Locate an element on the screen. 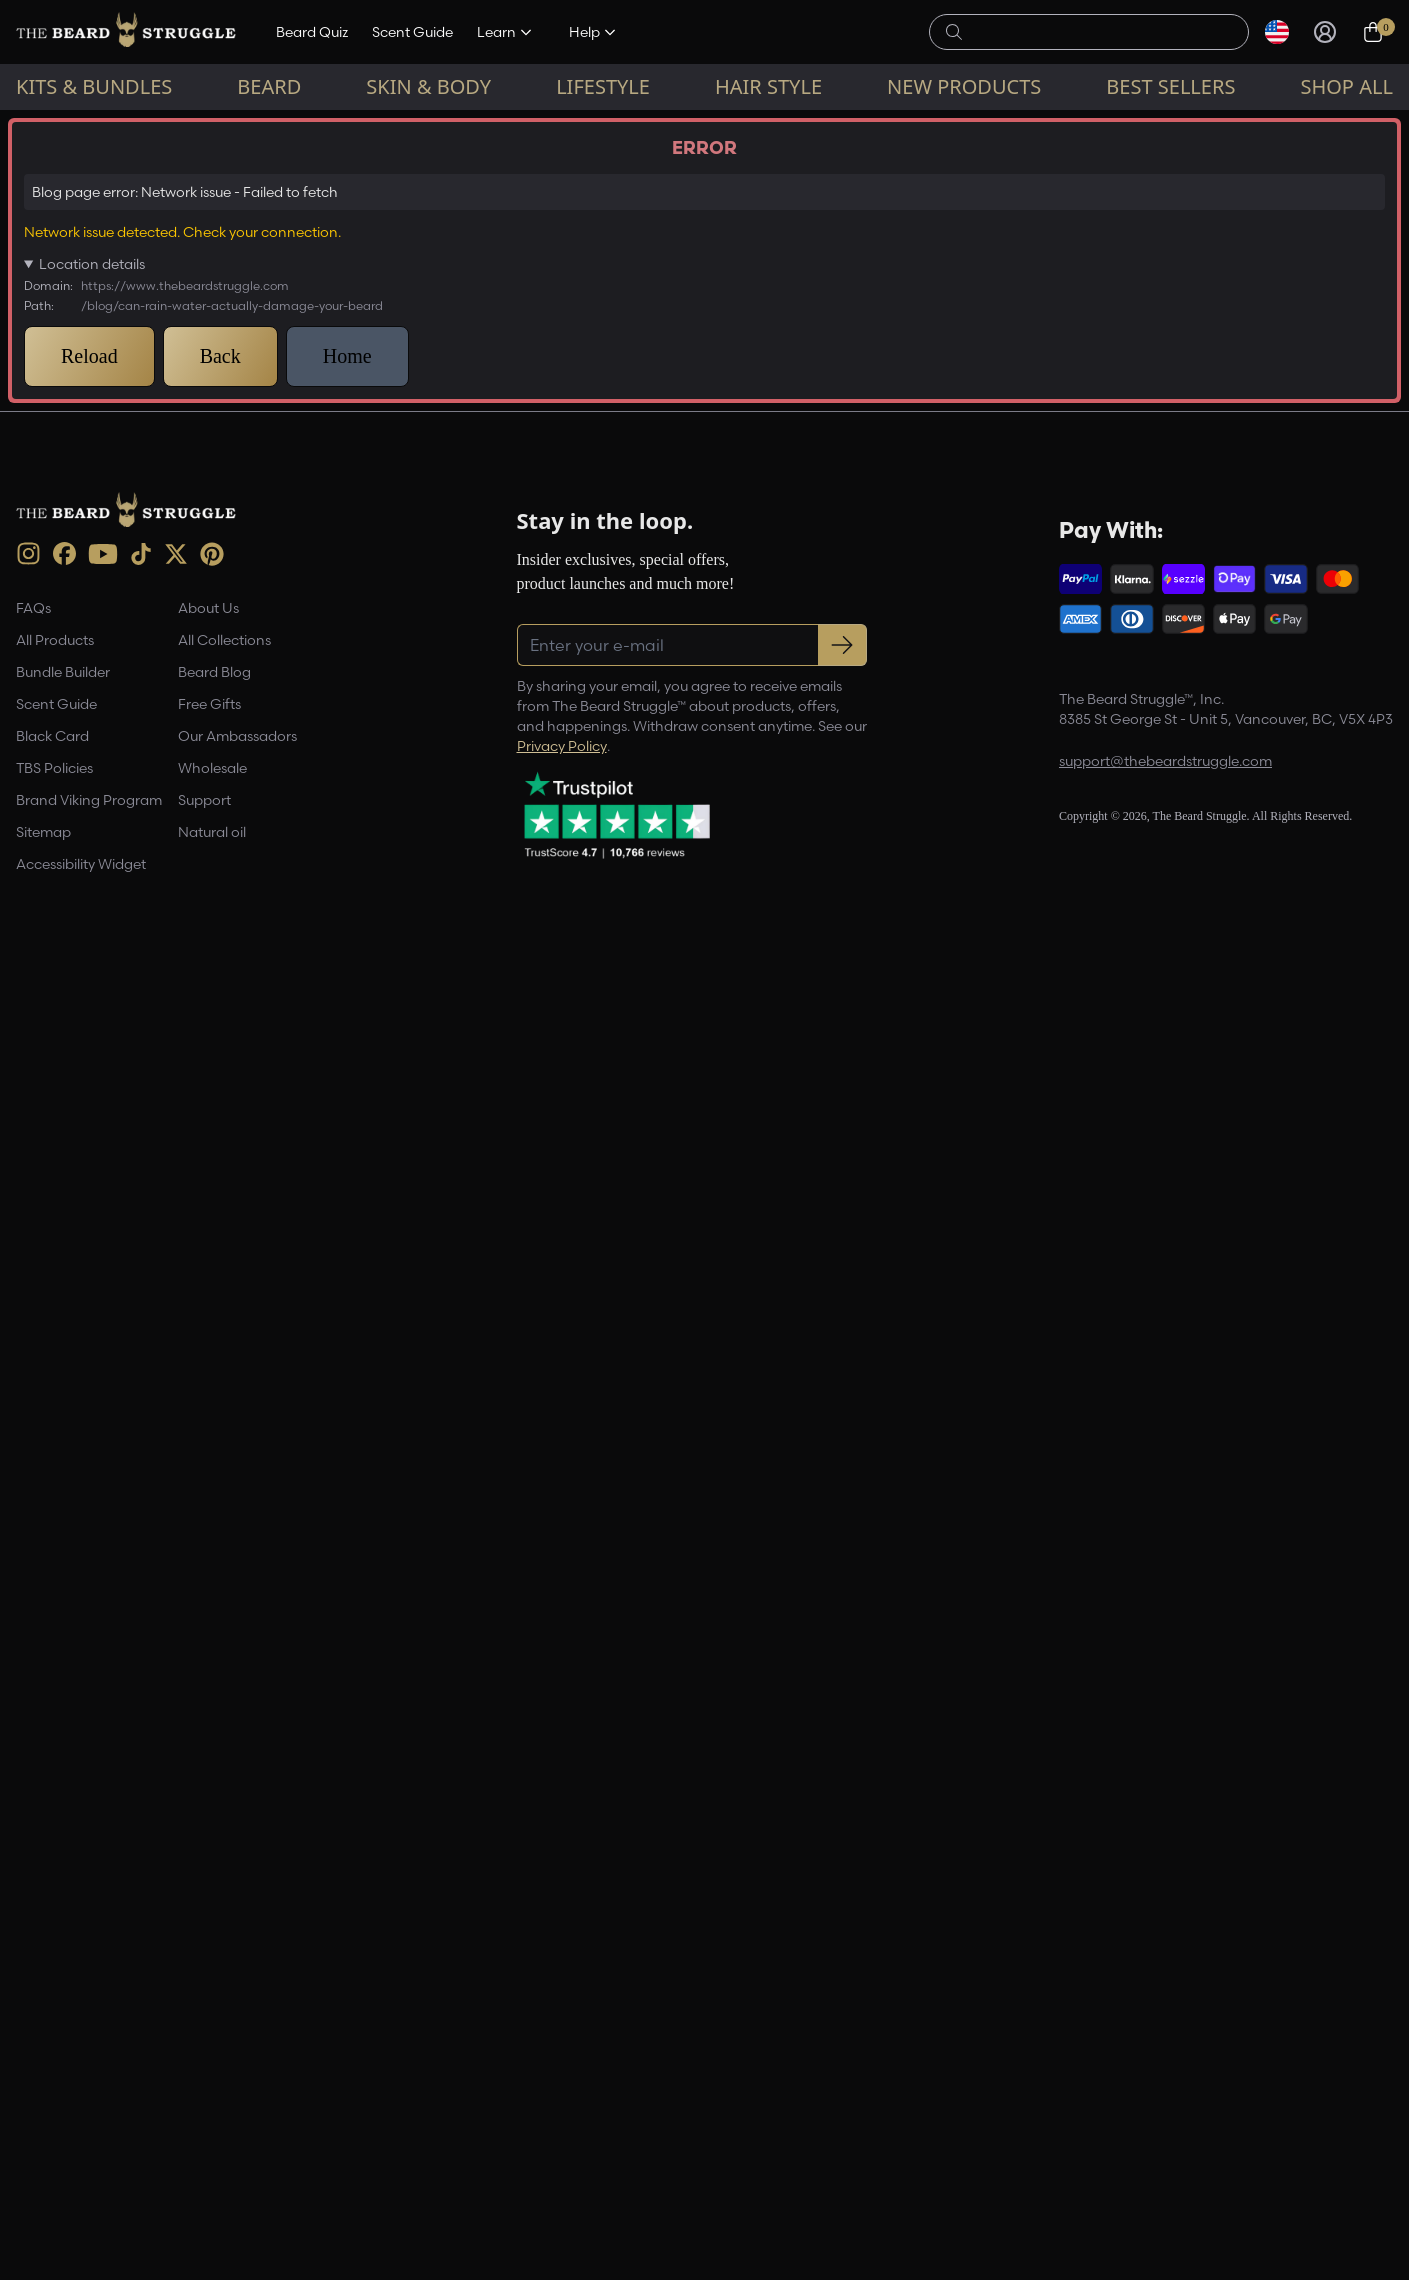 The height and width of the screenshot is (2280, 1409). [instagram (opens in new tab)] is located at coordinates (28, 1877).